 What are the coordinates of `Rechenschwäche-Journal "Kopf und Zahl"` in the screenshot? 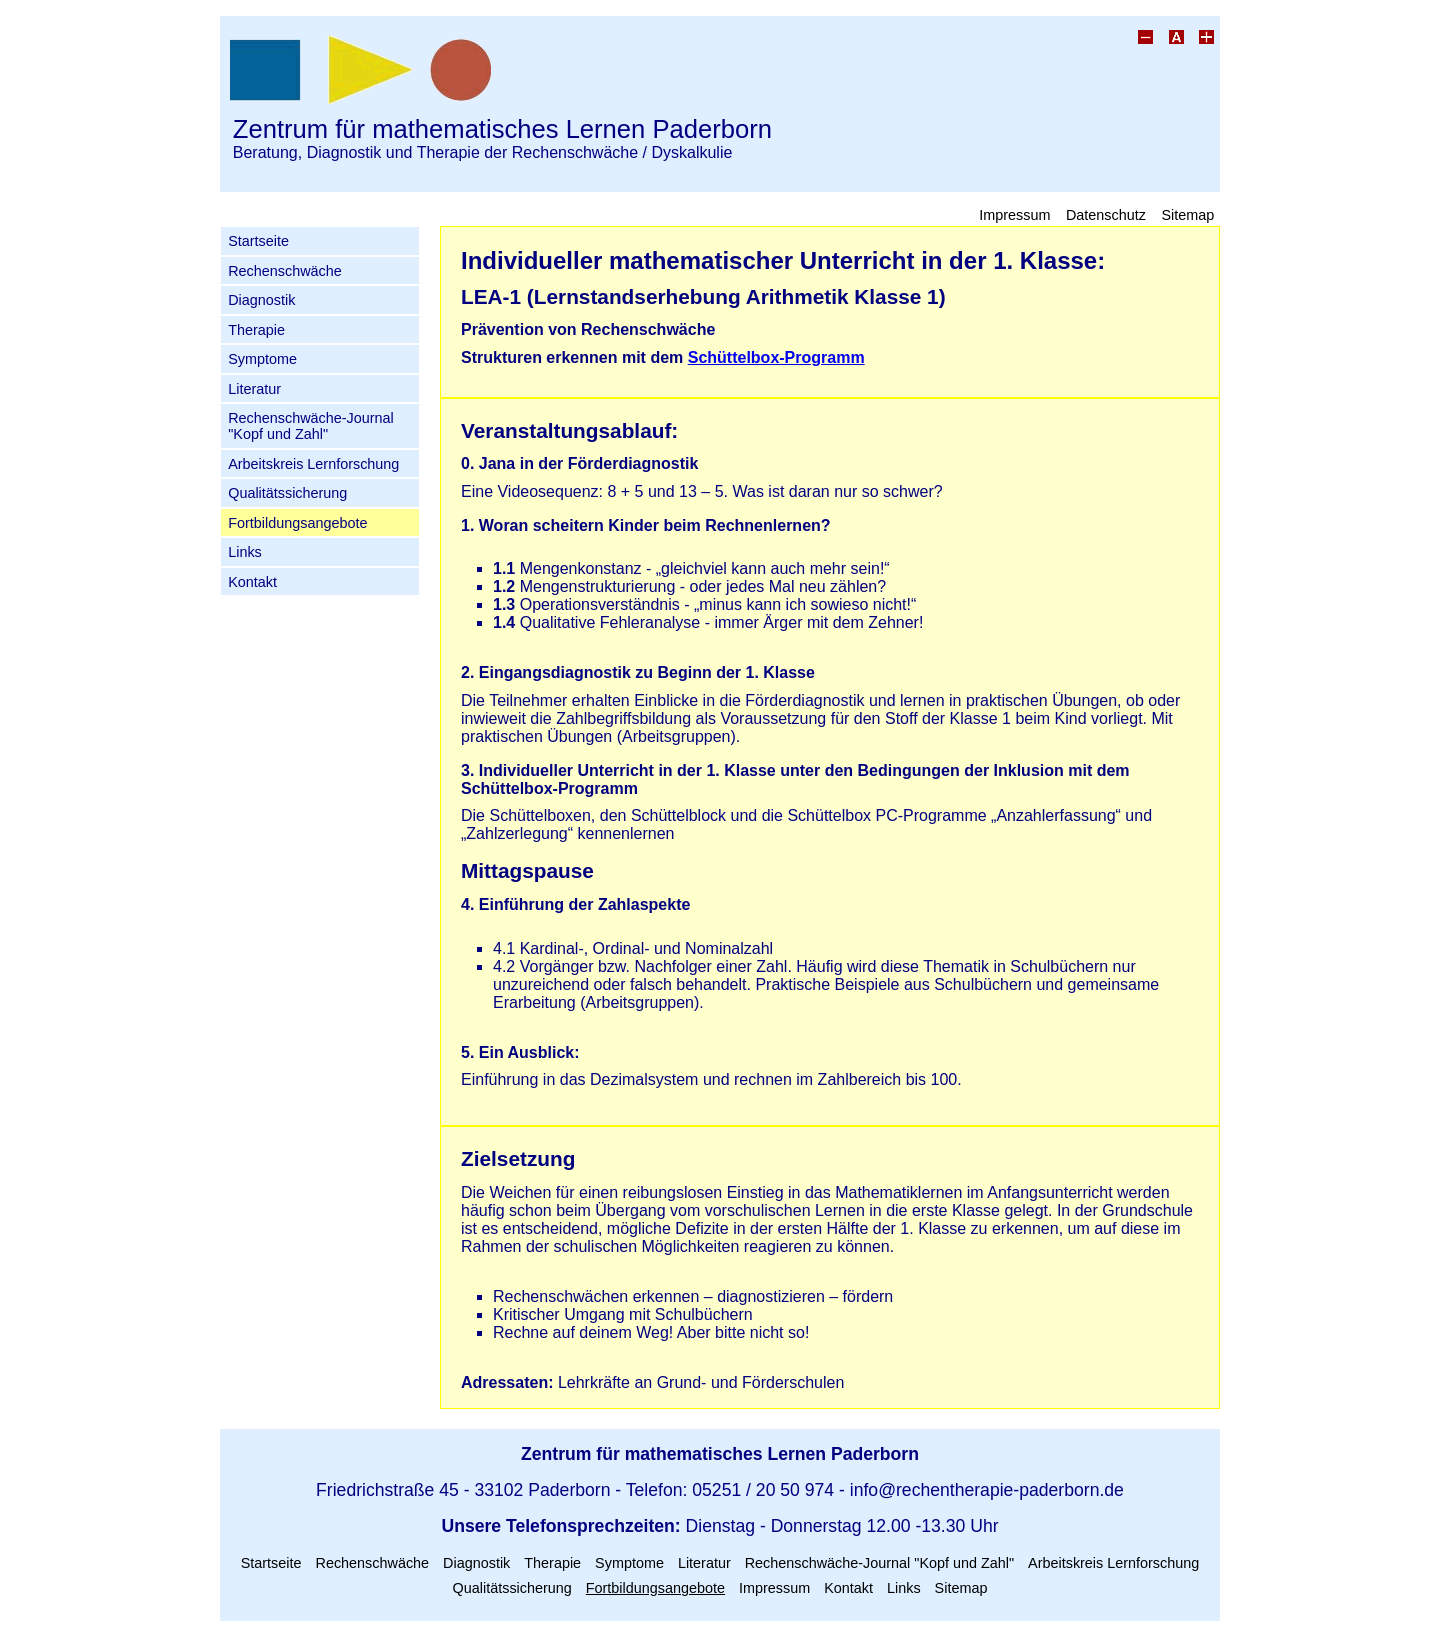 It's located at (311, 426).